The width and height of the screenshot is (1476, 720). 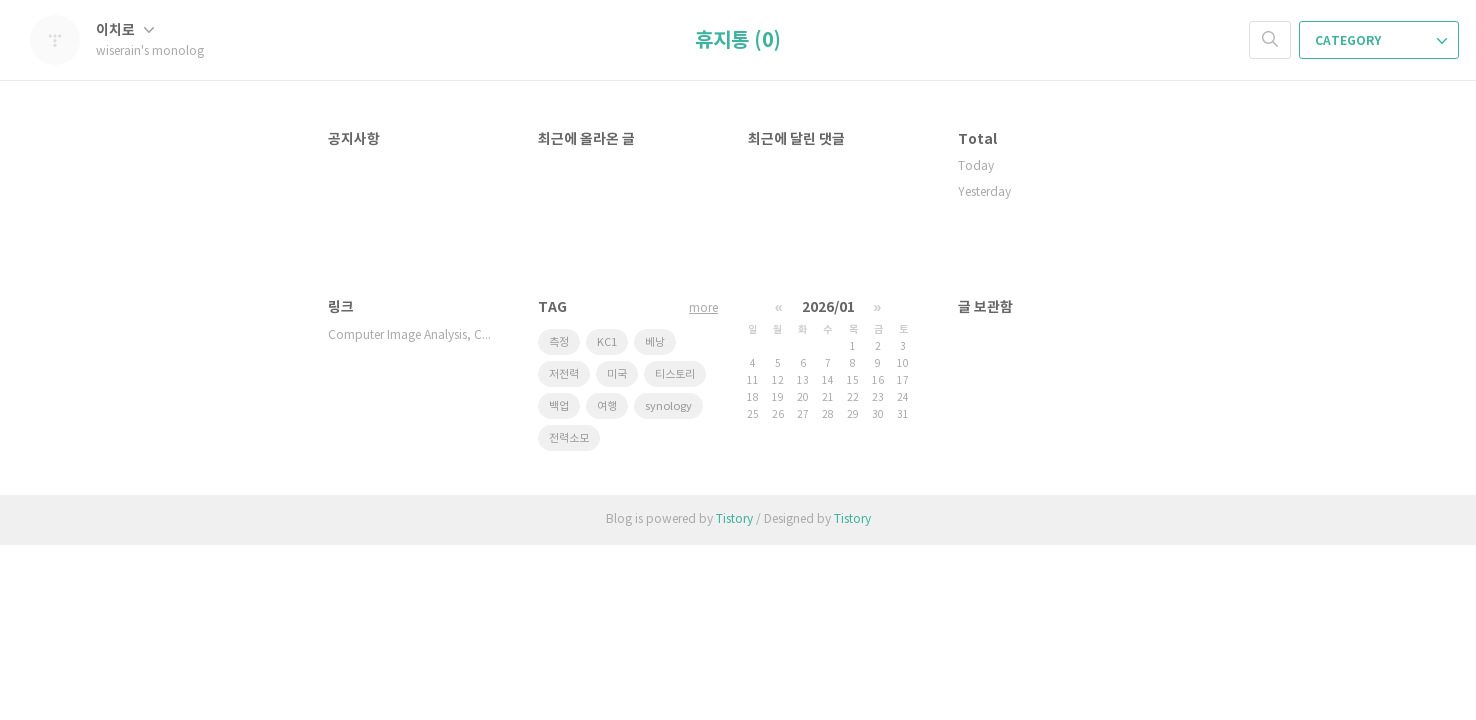 What do you see at coordinates (617, 374) in the screenshot?
I see `미국` at bounding box center [617, 374].